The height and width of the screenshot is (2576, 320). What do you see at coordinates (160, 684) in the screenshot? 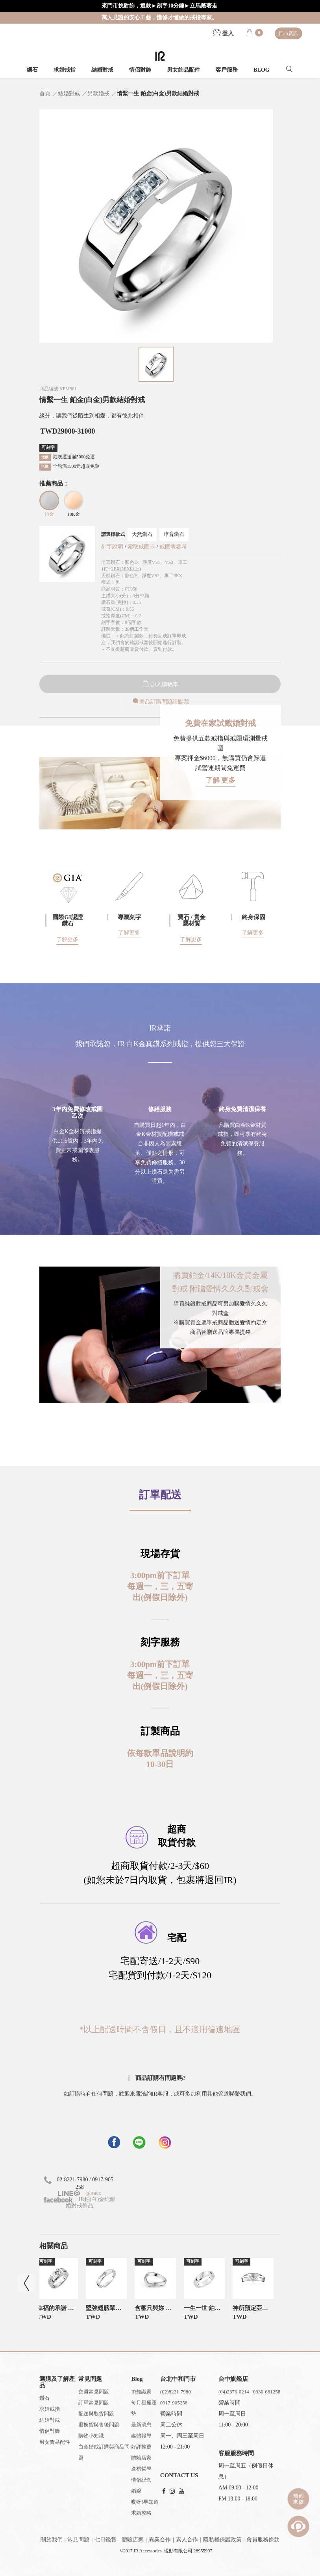
I see `加入購物車` at bounding box center [160, 684].